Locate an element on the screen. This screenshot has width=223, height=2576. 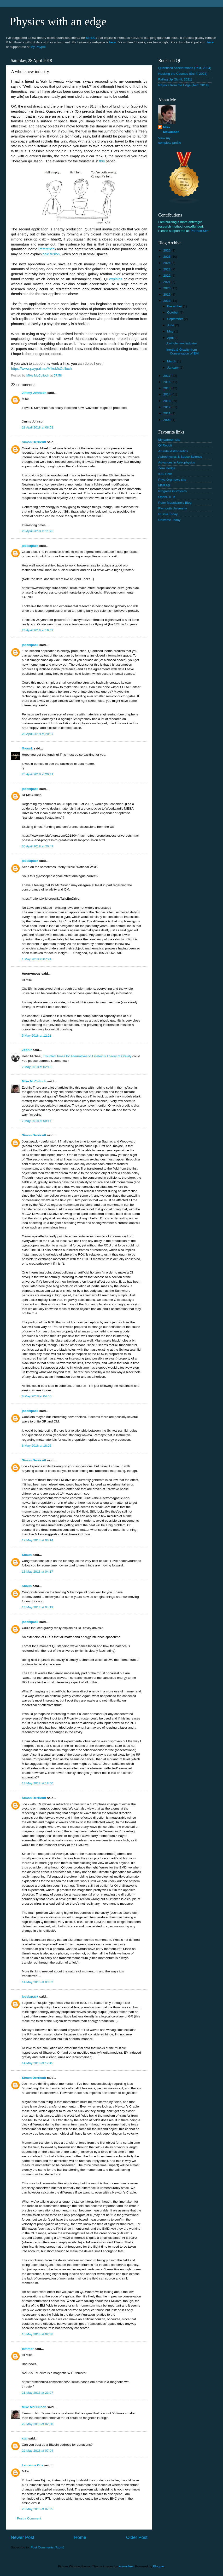
Patreon Site is located at coordinates (199, 231).